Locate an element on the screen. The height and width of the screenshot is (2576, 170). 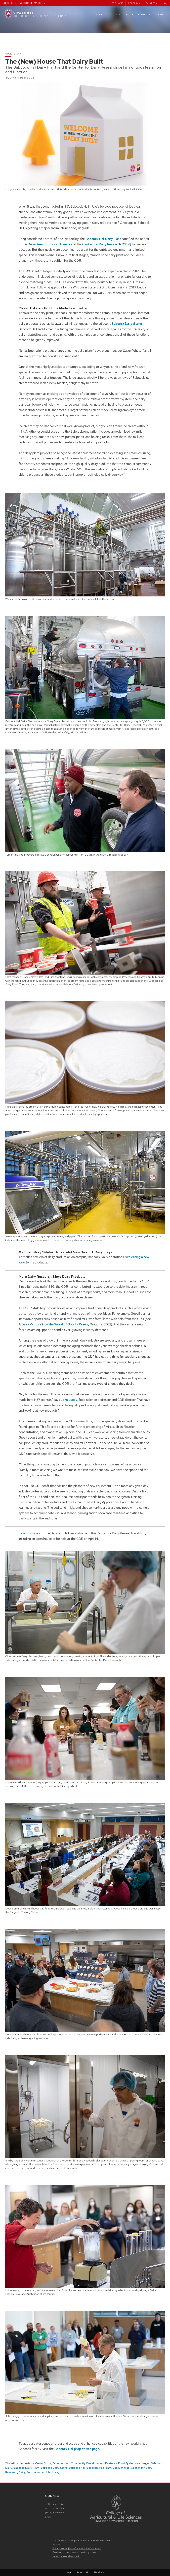
Privacy Notice is located at coordinates (60, 2548).